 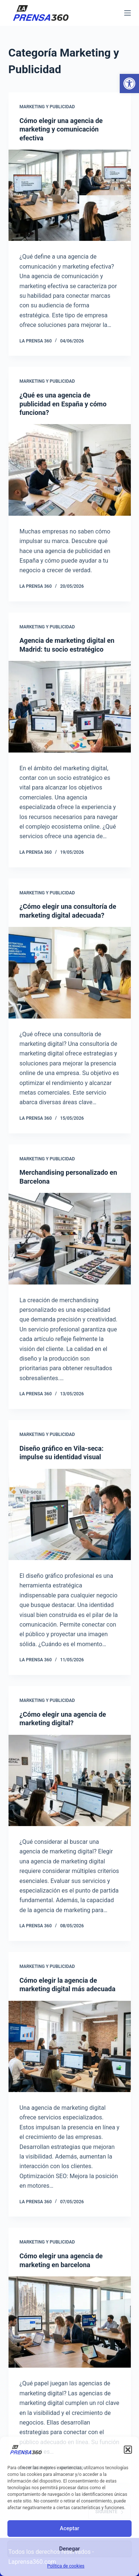 What do you see at coordinates (66, 2566) in the screenshot?
I see `Política de cookies` at bounding box center [66, 2566].